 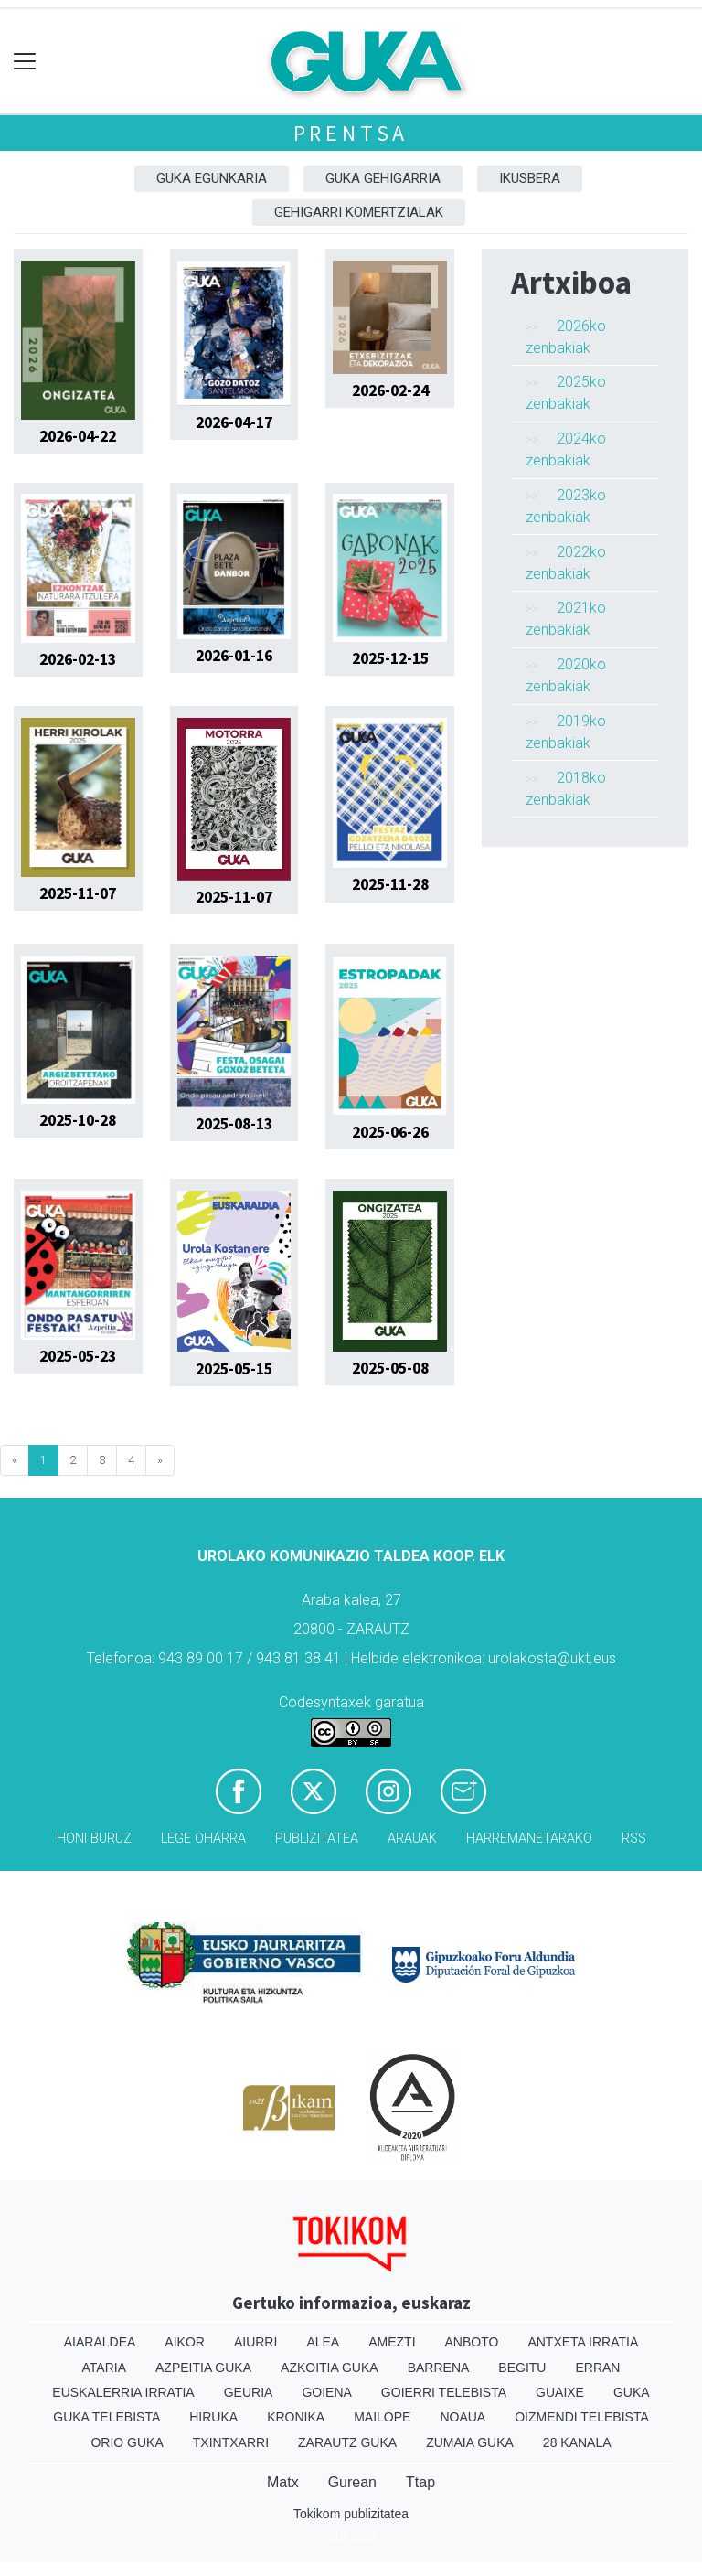 What do you see at coordinates (351, 2514) in the screenshot?
I see `Tokikom publizitatea` at bounding box center [351, 2514].